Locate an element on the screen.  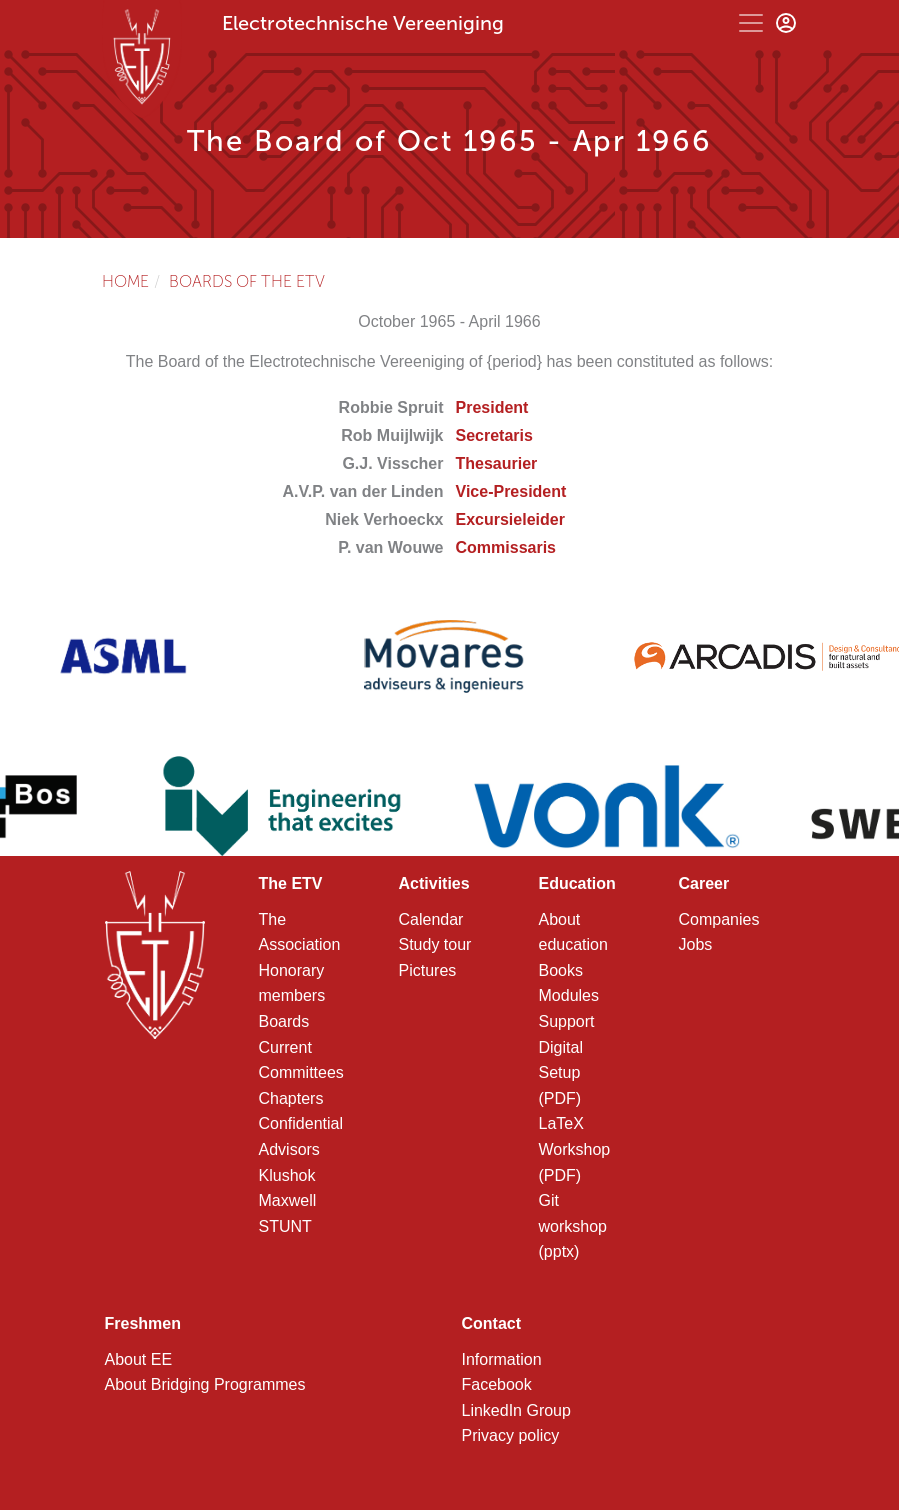
About Bridging Programmes is located at coordinates (205, 1384).